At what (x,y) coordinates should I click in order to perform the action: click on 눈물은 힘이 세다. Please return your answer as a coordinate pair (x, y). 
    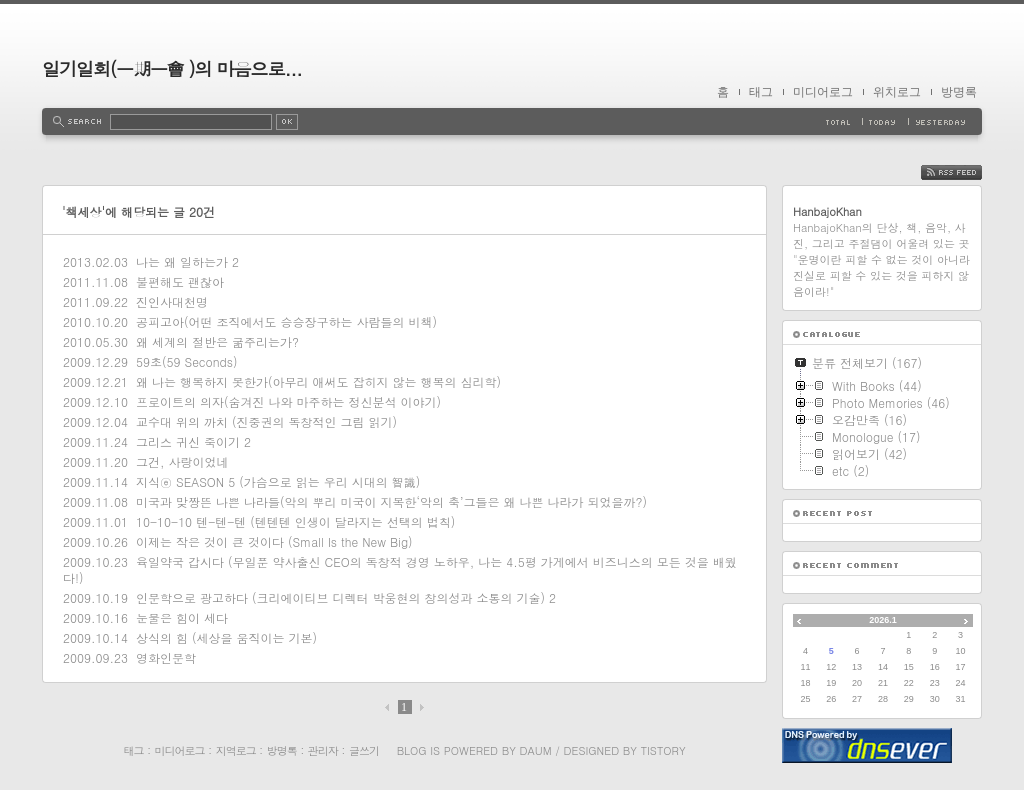
    Looking at the image, I should click on (182, 617).